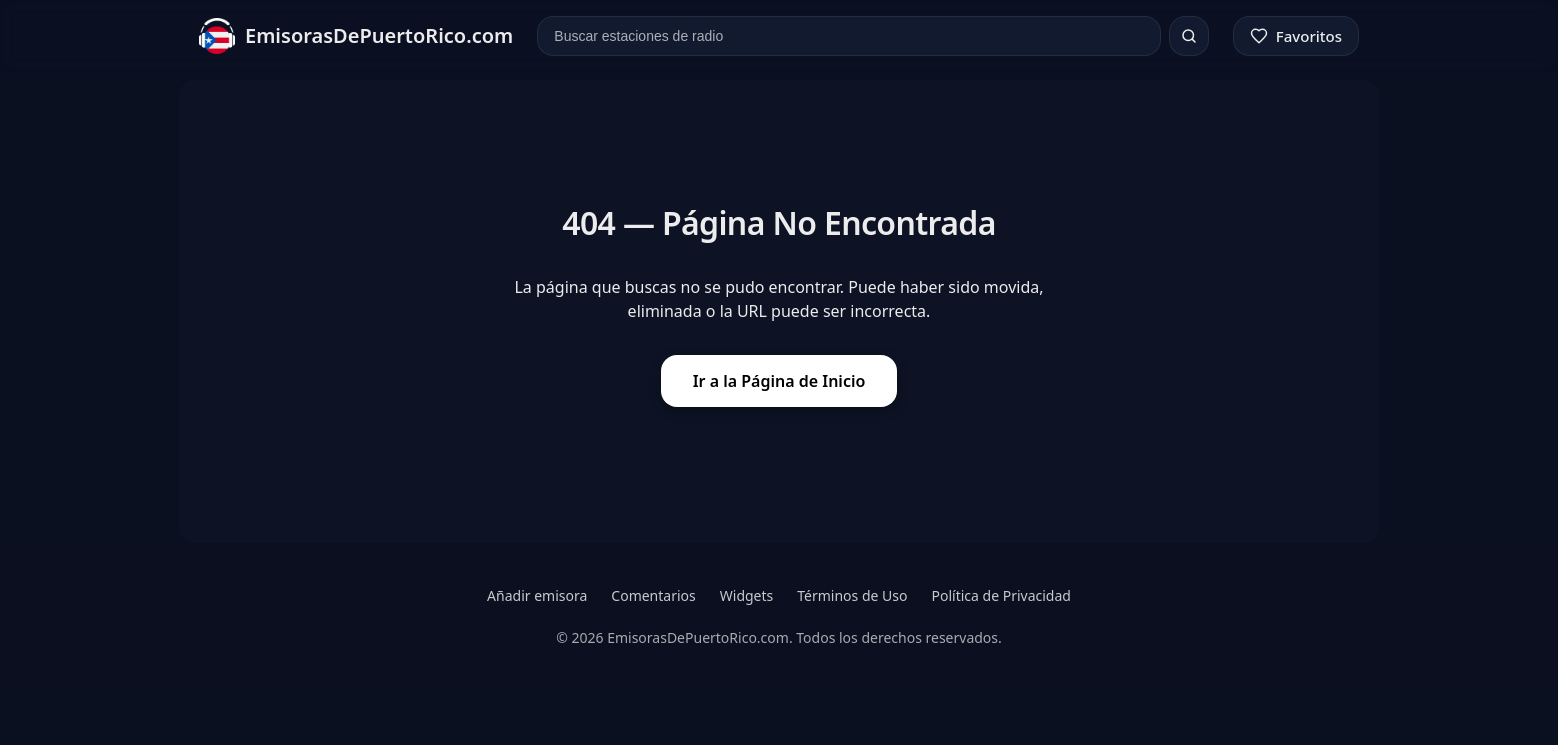 Image resolution: width=1558 pixels, height=745 pixels. What do you see at coordinates (852, 595) in the screenshot?
I see `Términos de Uso` at bounding box center [852, 595].